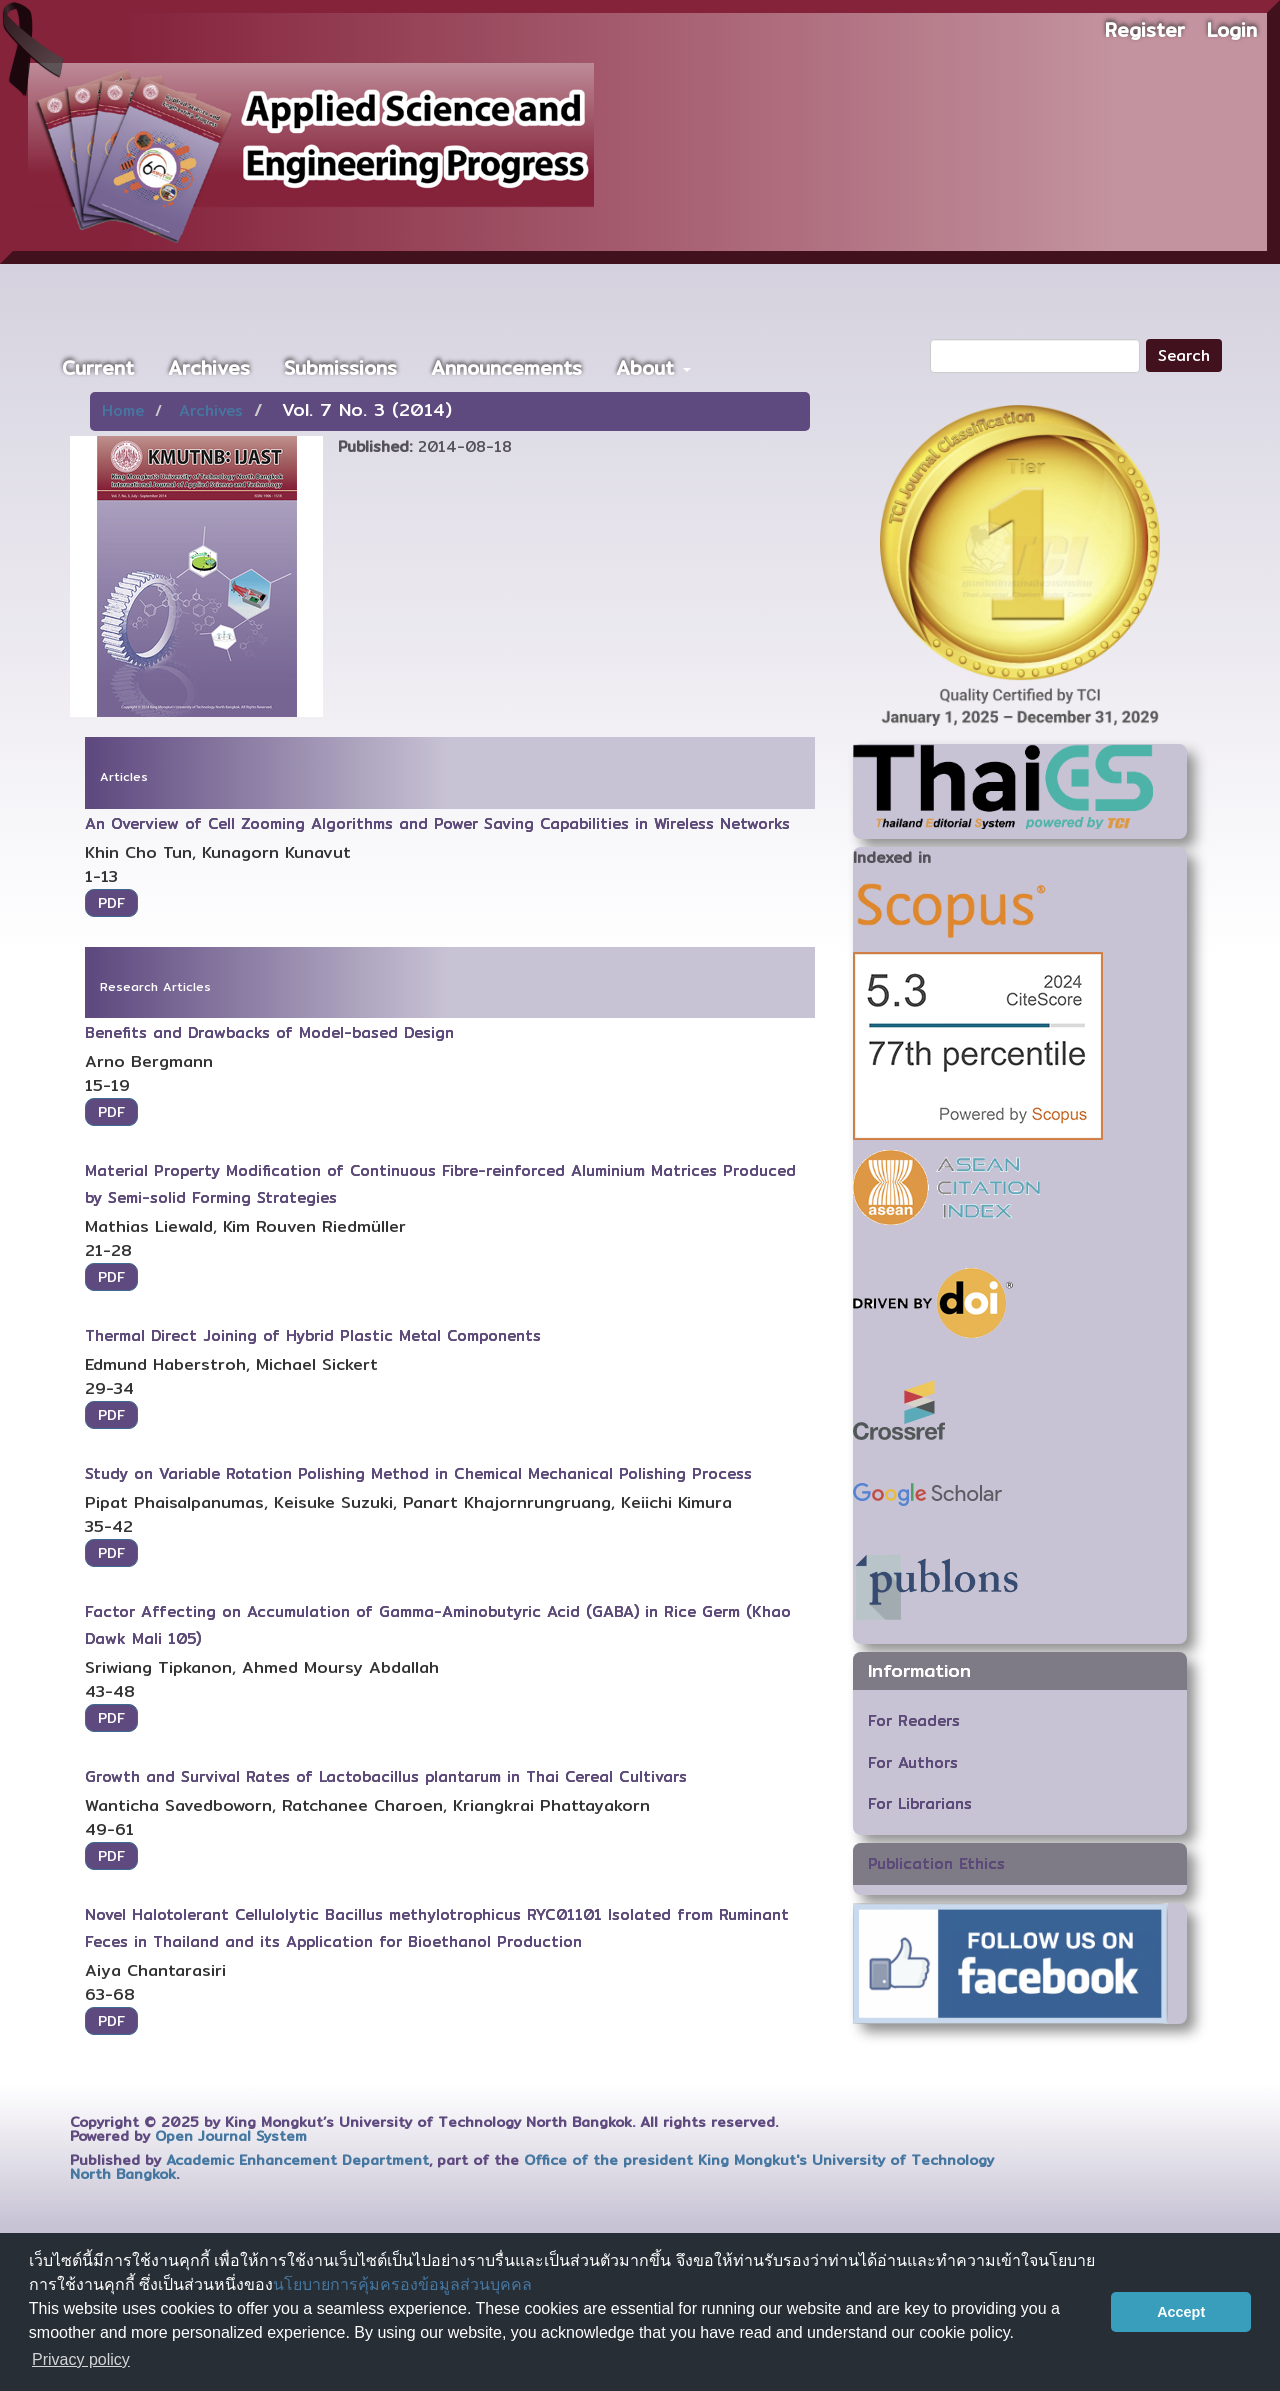 This screenshot has width=1280, height=2391. What do you see at coordinates (1035, 356) in the screenshot?
I see `[Search Query]` at bounding box center [1035, 356].